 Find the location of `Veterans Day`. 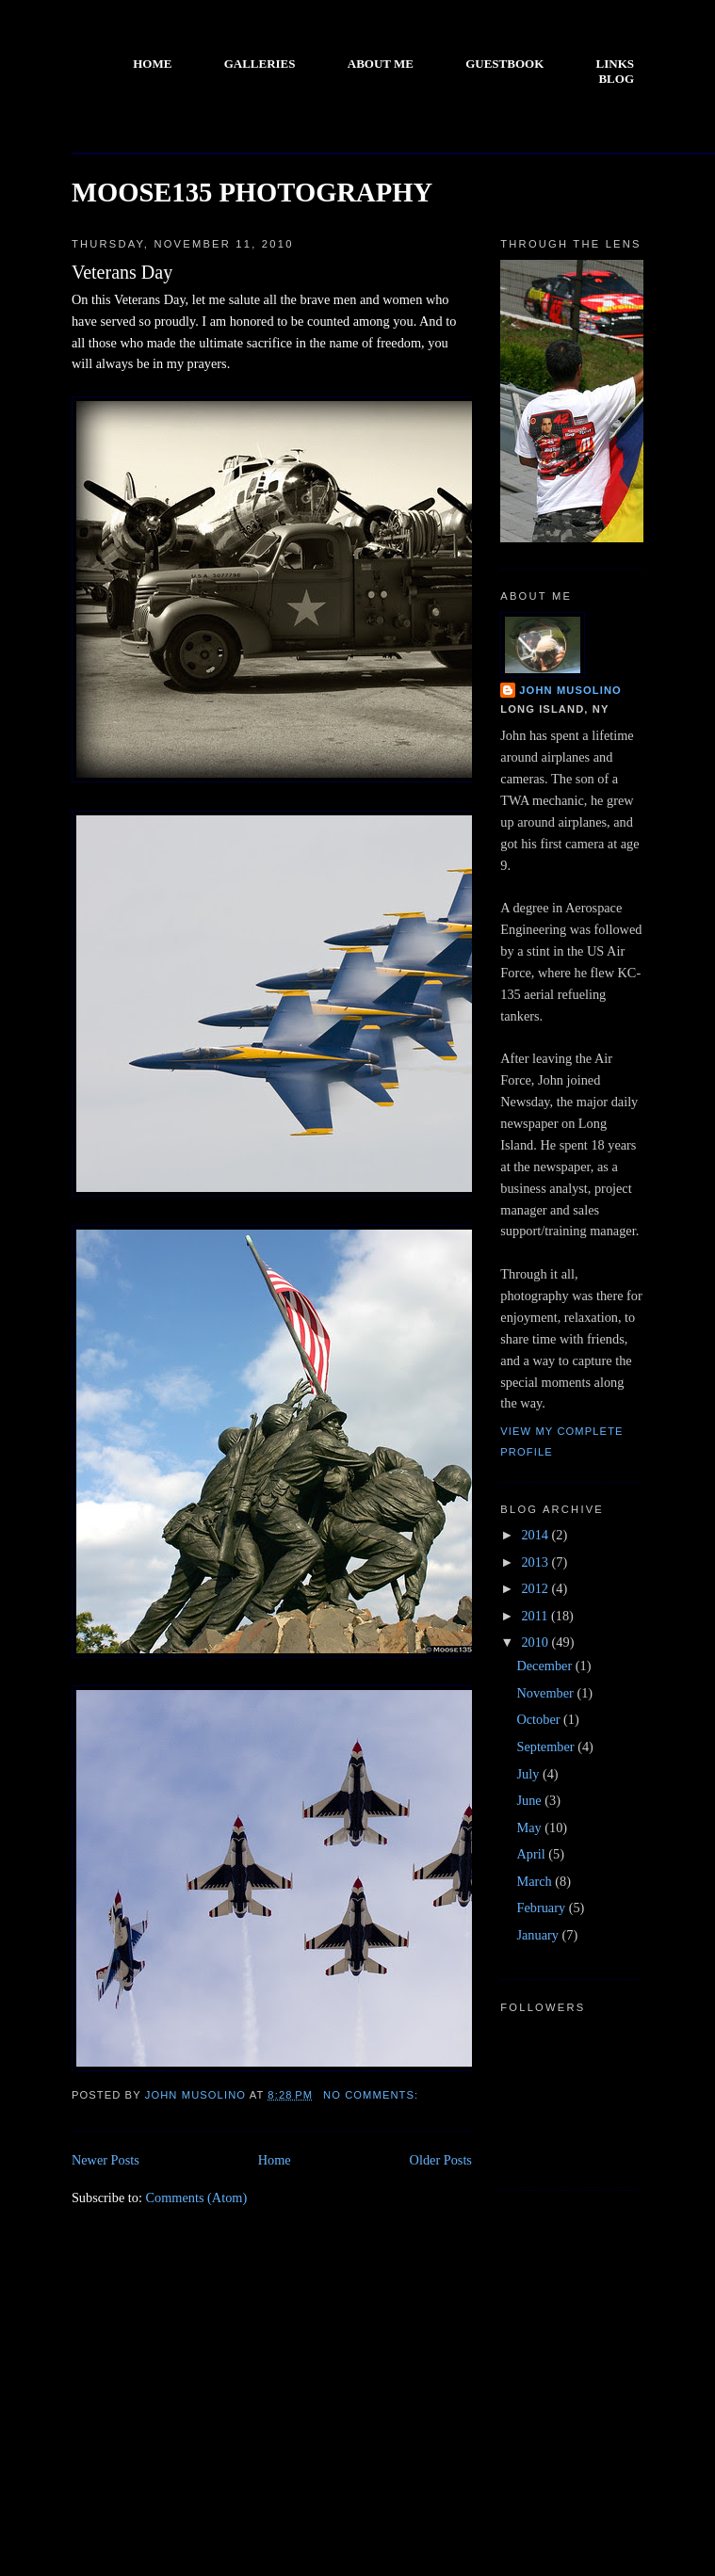

Veterans Day is located at coordinates (122, 272).